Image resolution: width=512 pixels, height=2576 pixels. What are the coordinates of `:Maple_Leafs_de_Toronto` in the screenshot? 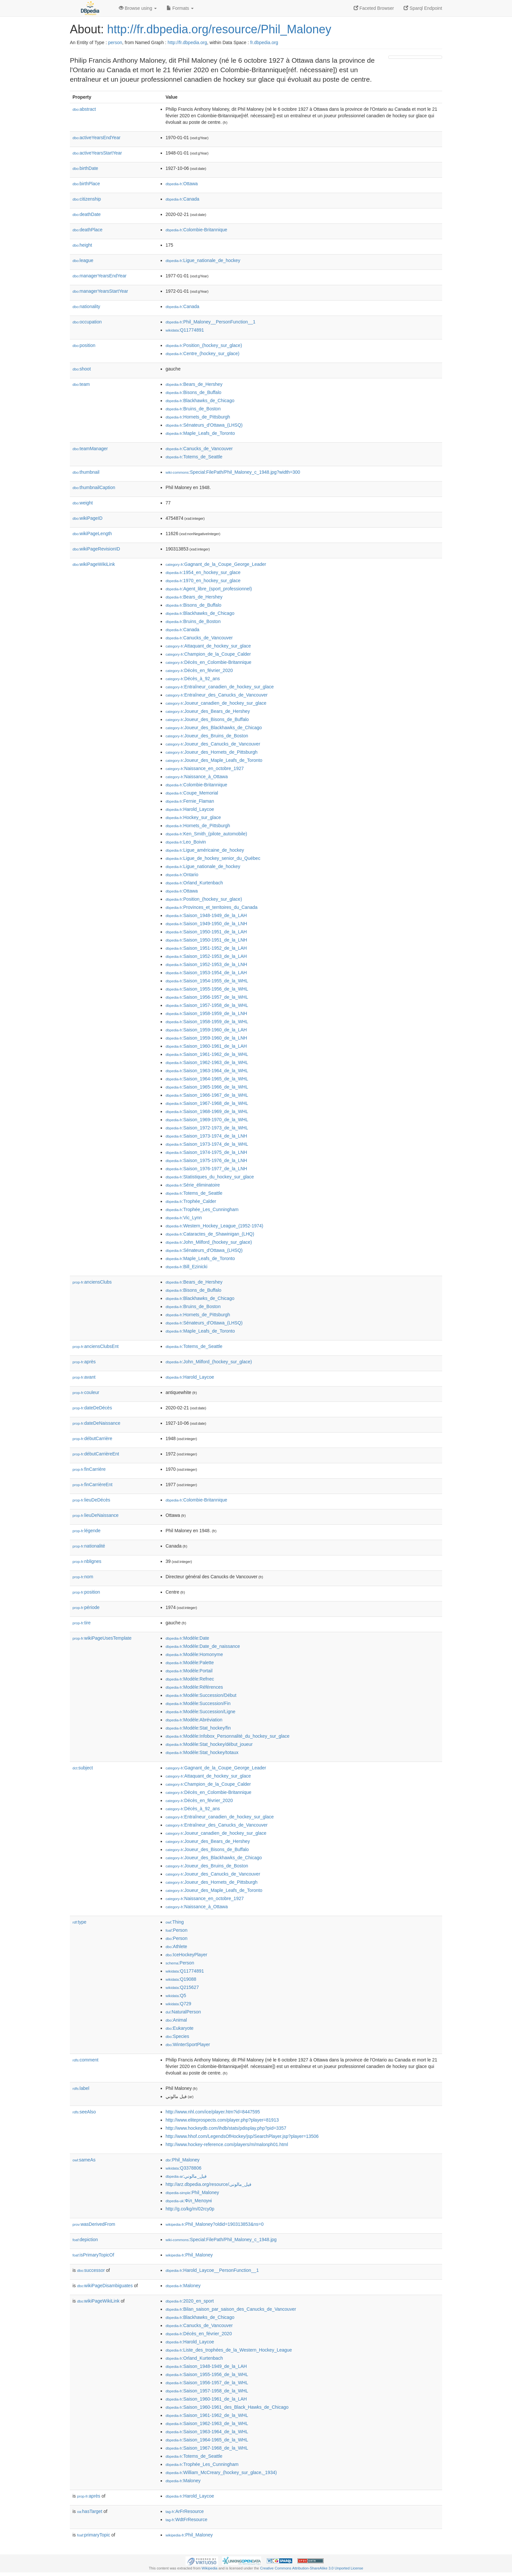 It's located at (200, 433).